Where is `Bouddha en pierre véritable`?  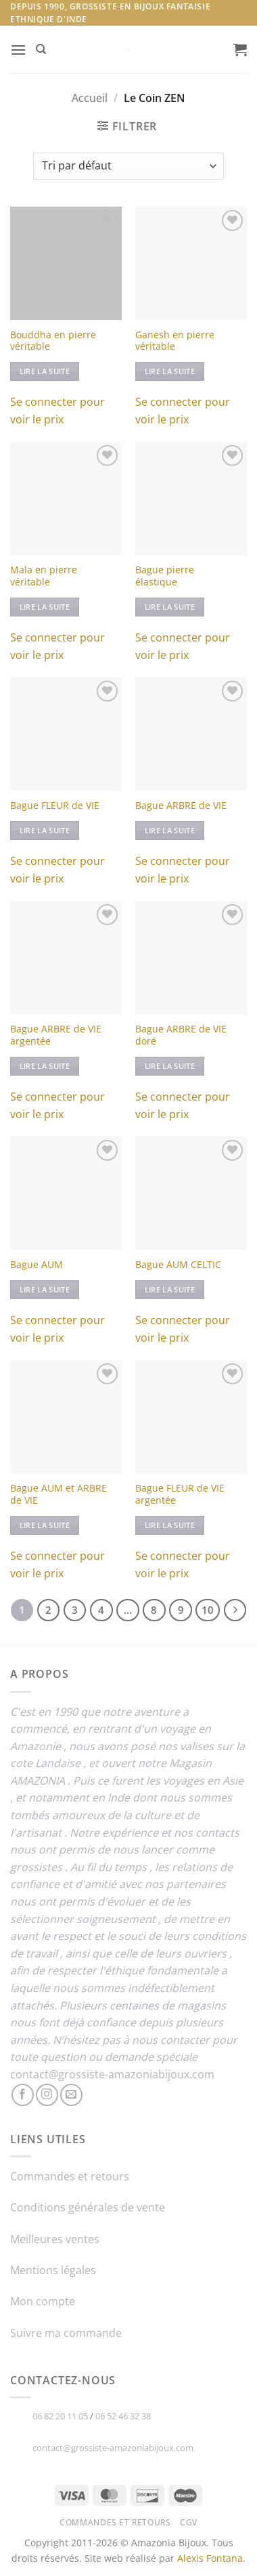 Bouddha en pierre véritable is located at coordinates (53, 340).